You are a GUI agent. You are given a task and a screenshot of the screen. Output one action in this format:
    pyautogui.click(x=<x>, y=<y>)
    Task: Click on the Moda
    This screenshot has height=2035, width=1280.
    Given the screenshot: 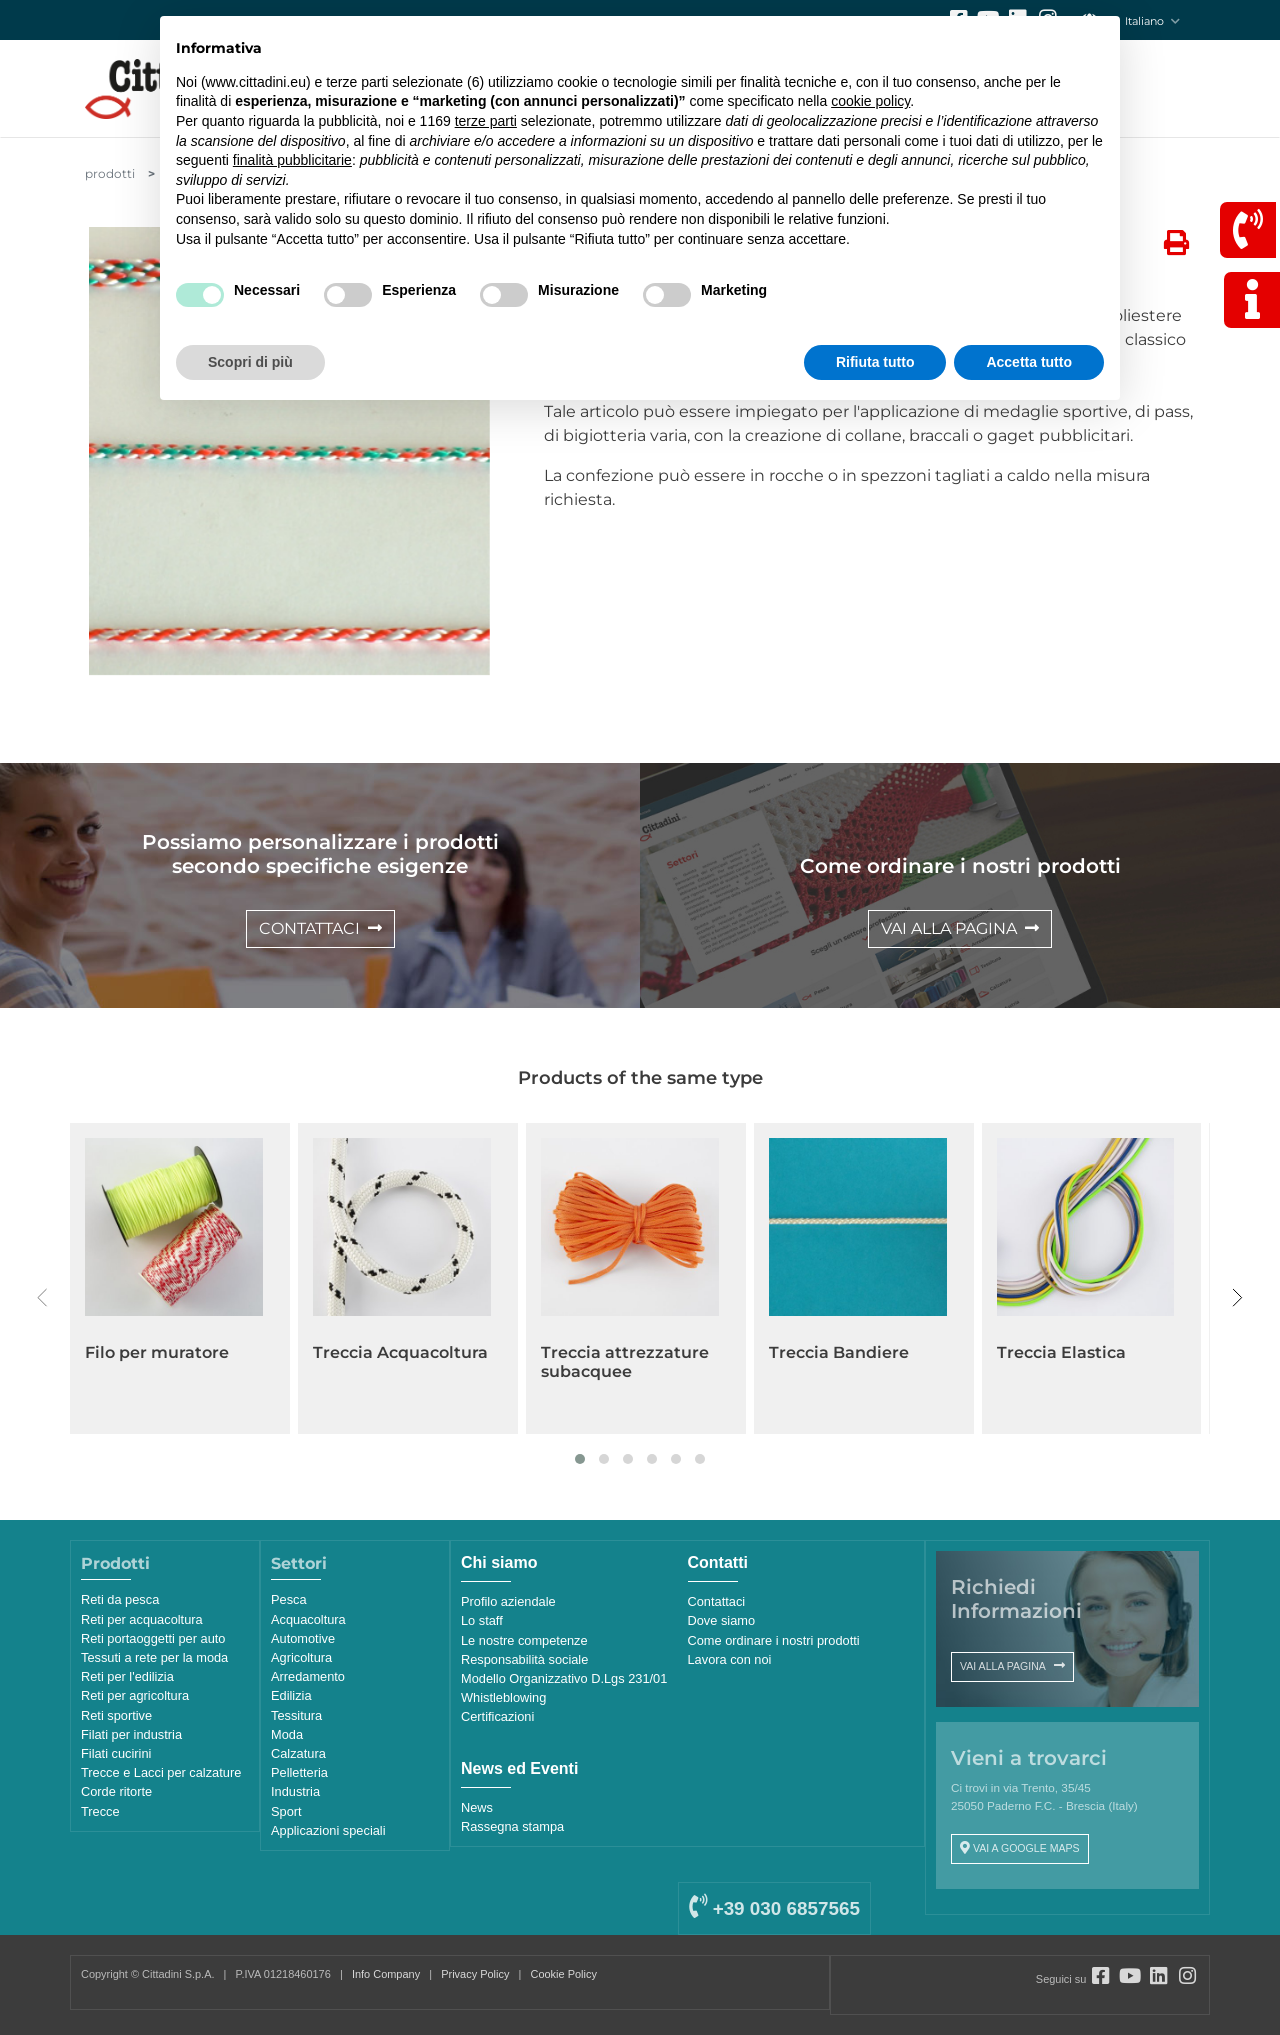 What is the action you would take?
    pyautogui.click(x=287, y=1734)
    